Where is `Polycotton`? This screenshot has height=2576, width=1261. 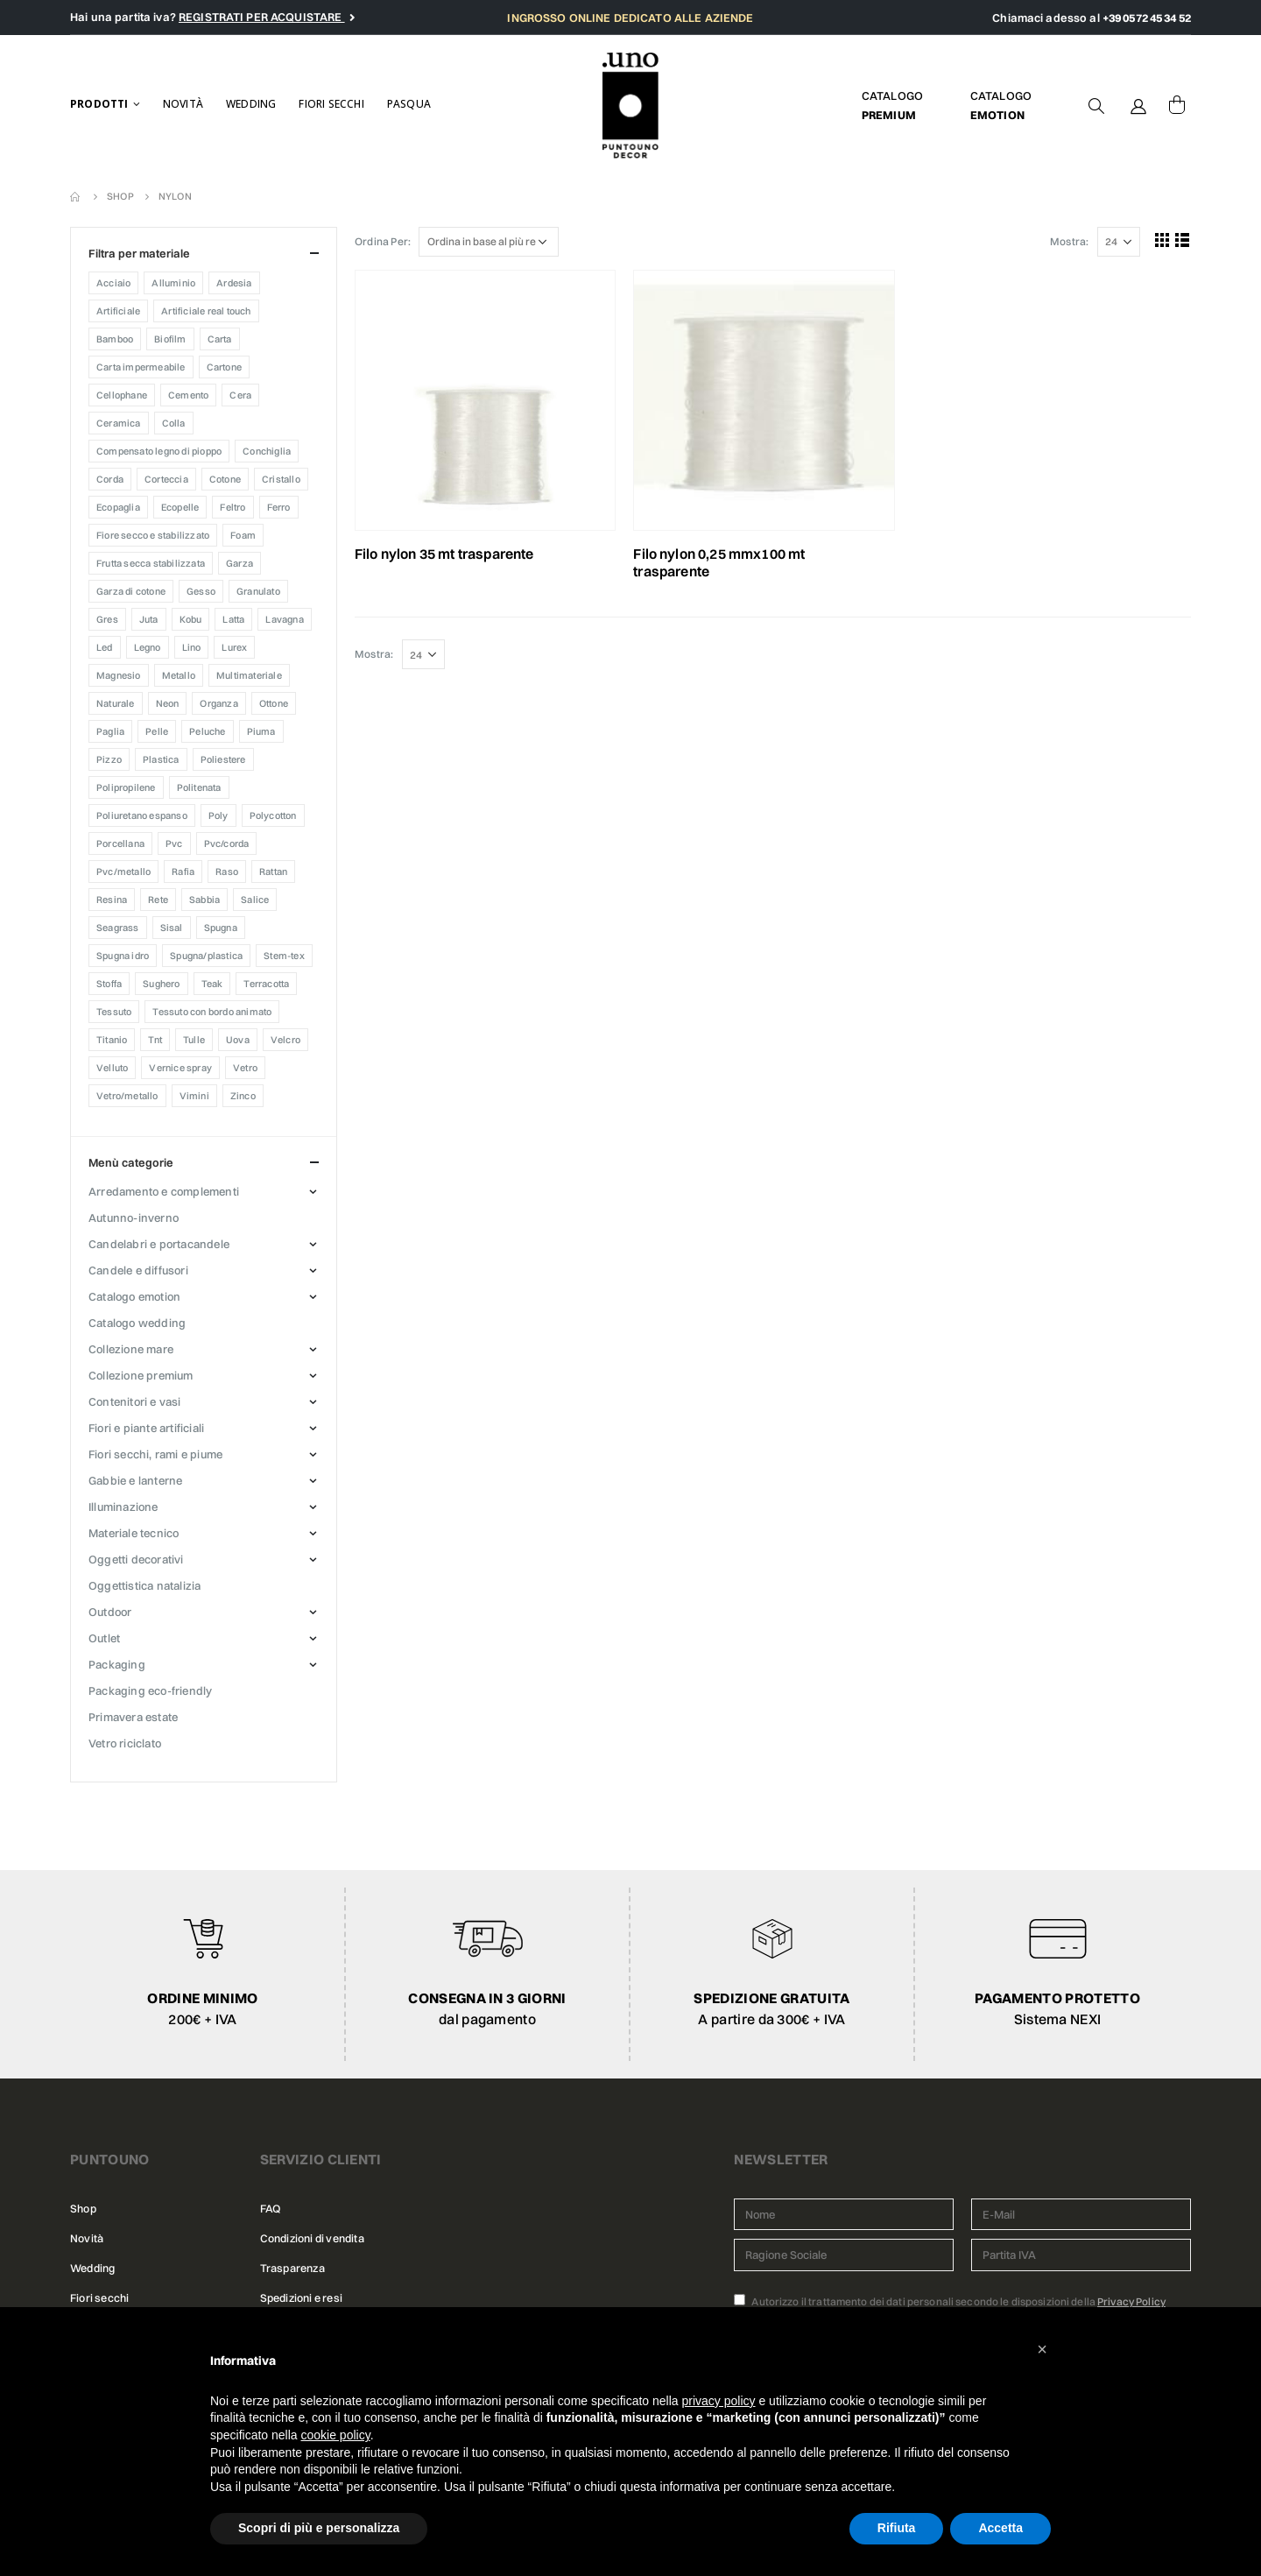 Polycotton is located at coordinates (273, 815).